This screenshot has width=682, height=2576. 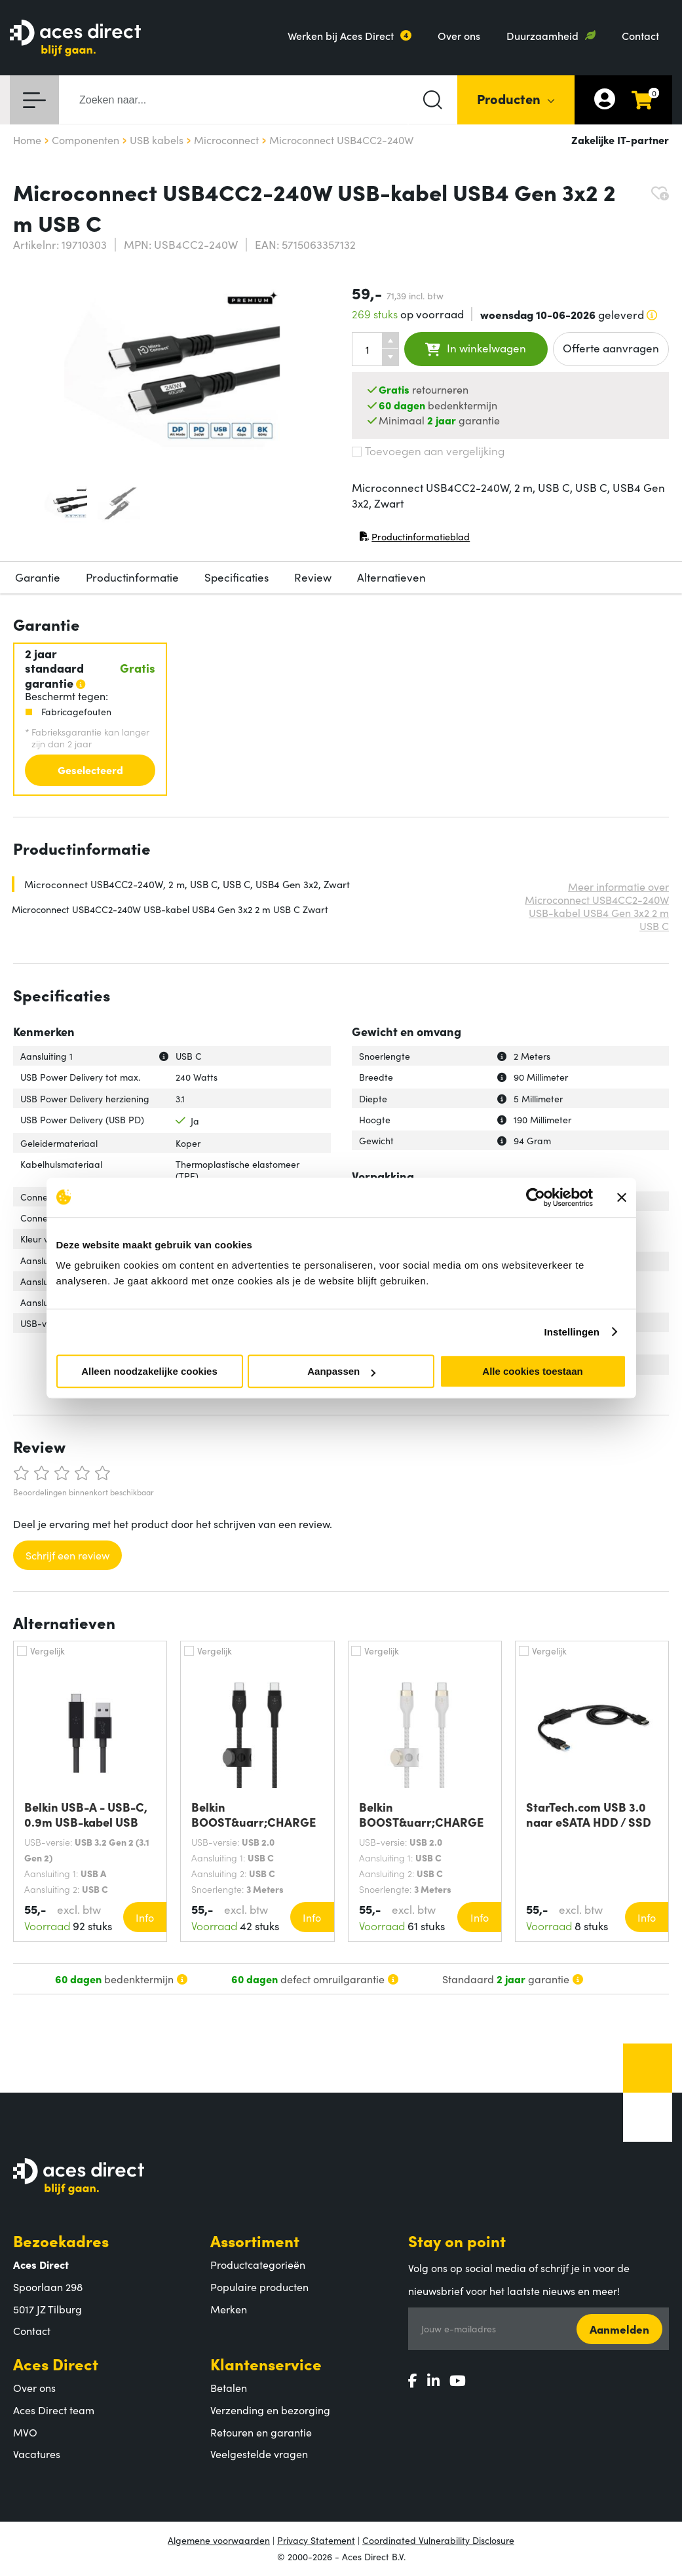 I want to click on Toevoegen aan vergelijking, so click(x=428, y=450).